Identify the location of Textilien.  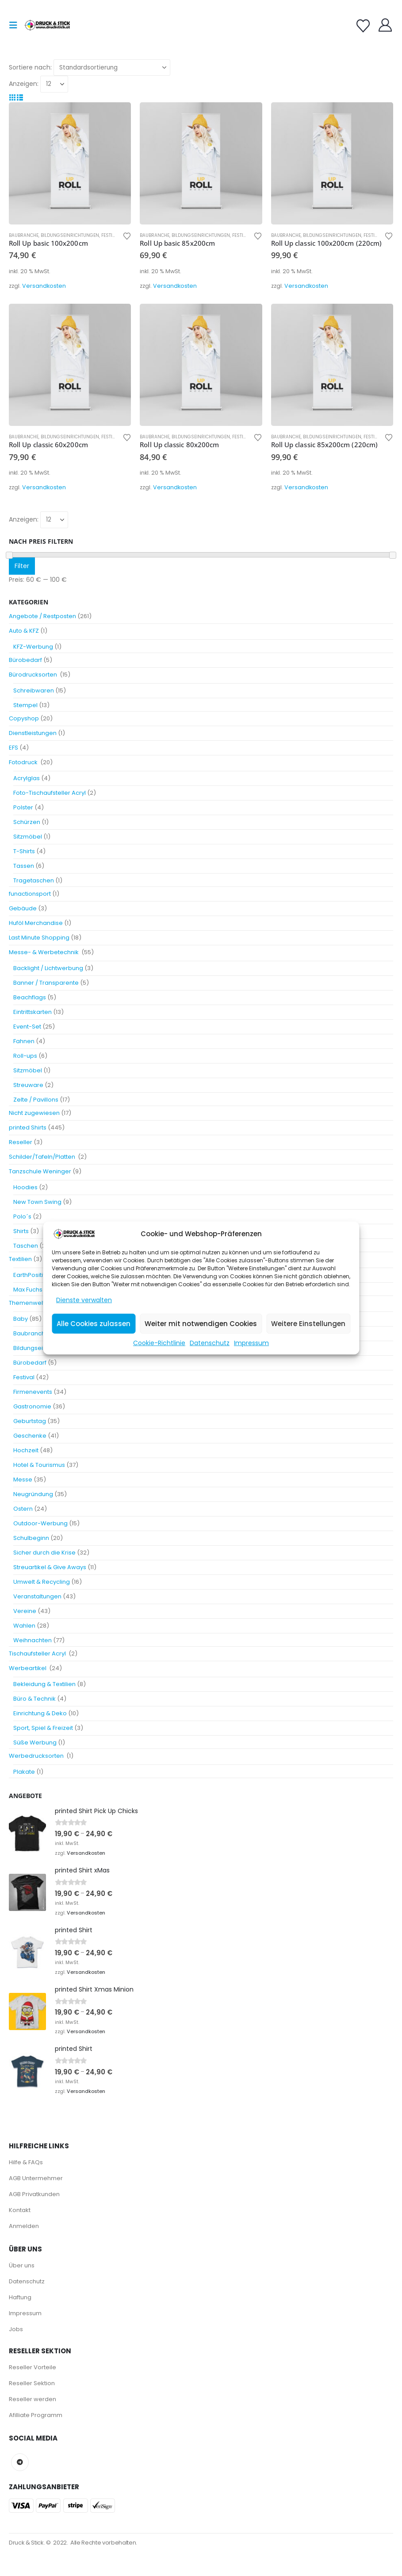
(20, 1259).